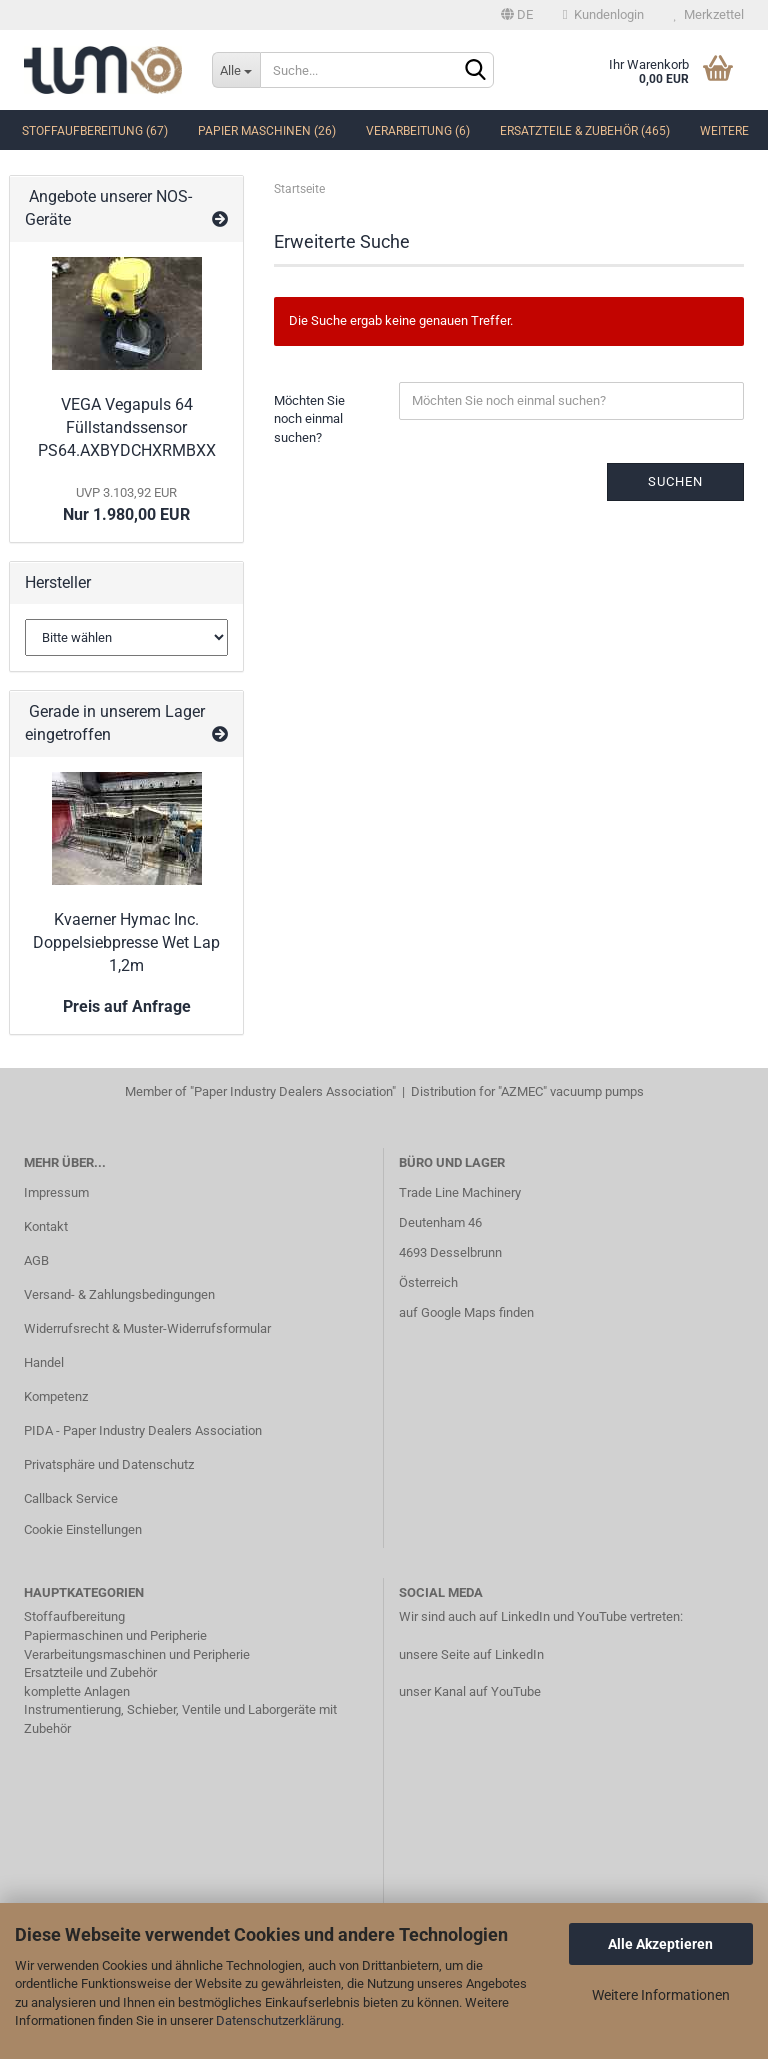 The height and width of the screenshot is (2059, 768). What do you see at coordinates (470, 1691) in the screenshot?
I see `unser Kanal auf YouTube` at bounding box center [470, 1691].